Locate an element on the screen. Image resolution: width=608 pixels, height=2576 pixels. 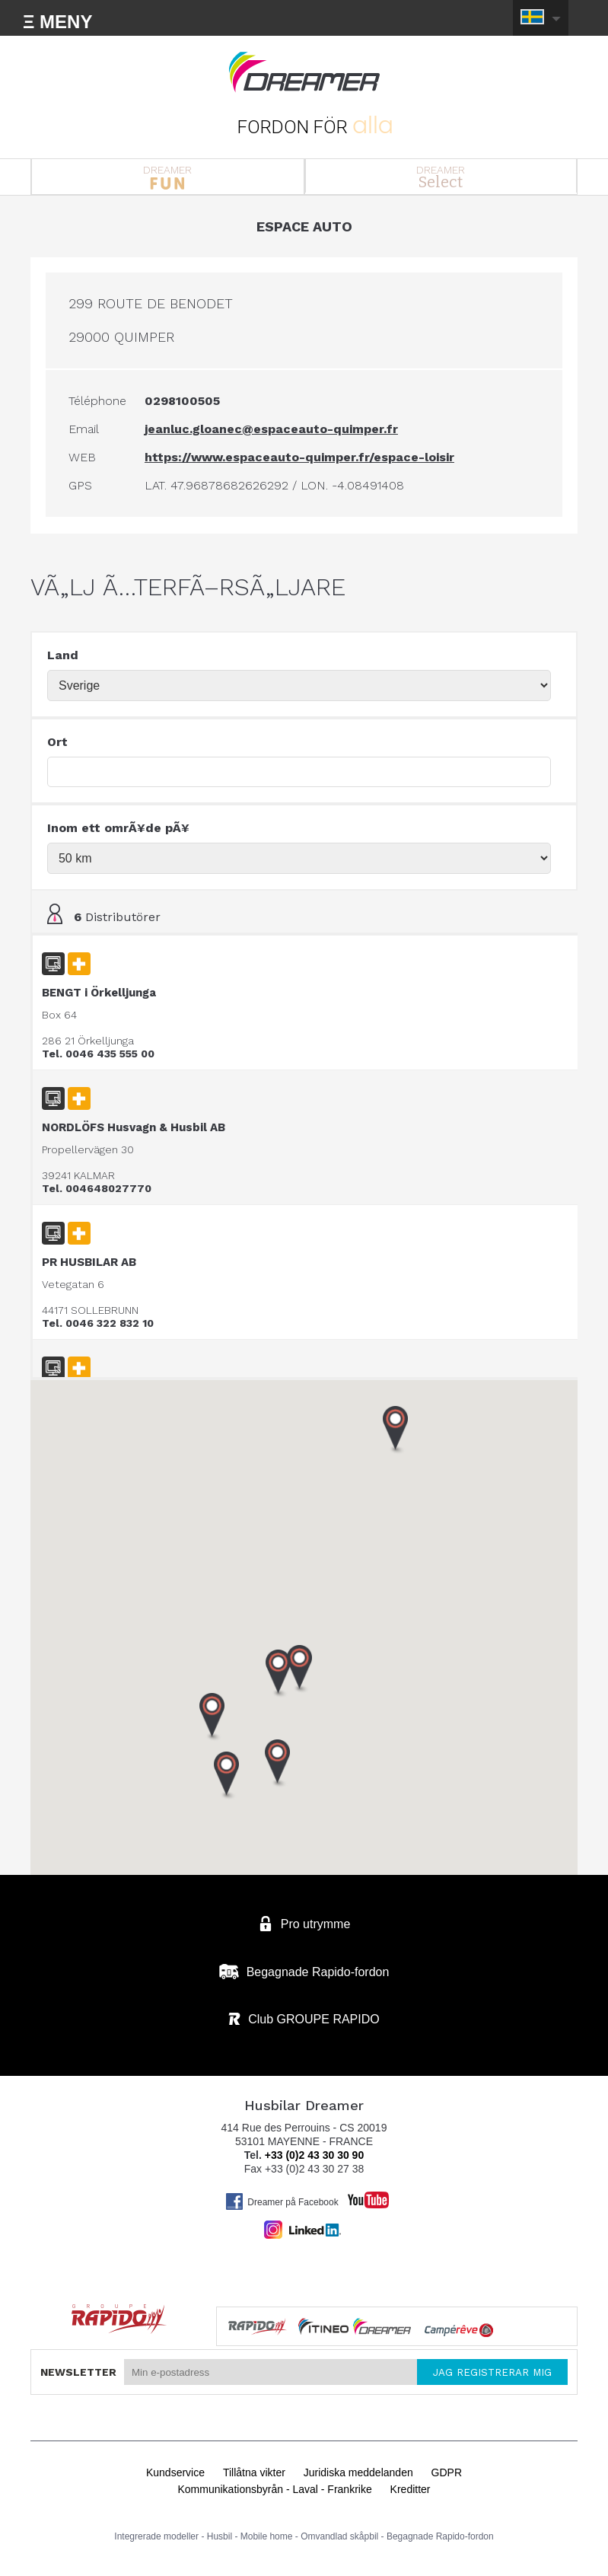
Tillåtna vikter is located at coordinates (254, 2472).